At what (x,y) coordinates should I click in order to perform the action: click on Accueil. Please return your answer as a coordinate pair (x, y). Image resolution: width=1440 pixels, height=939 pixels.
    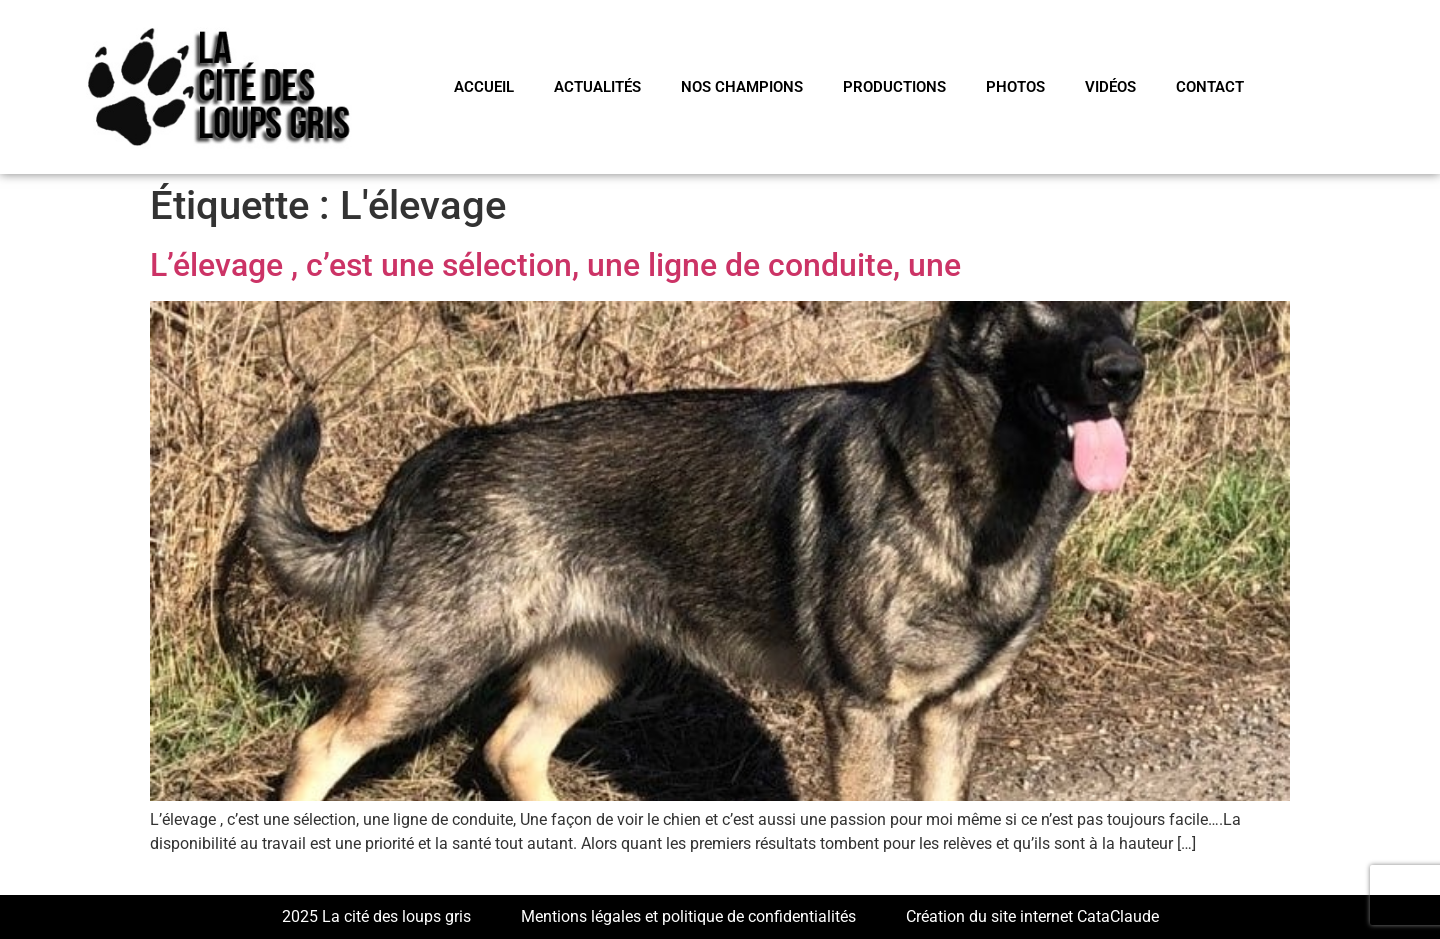
    Looking at the image, I should click on (484, 87).